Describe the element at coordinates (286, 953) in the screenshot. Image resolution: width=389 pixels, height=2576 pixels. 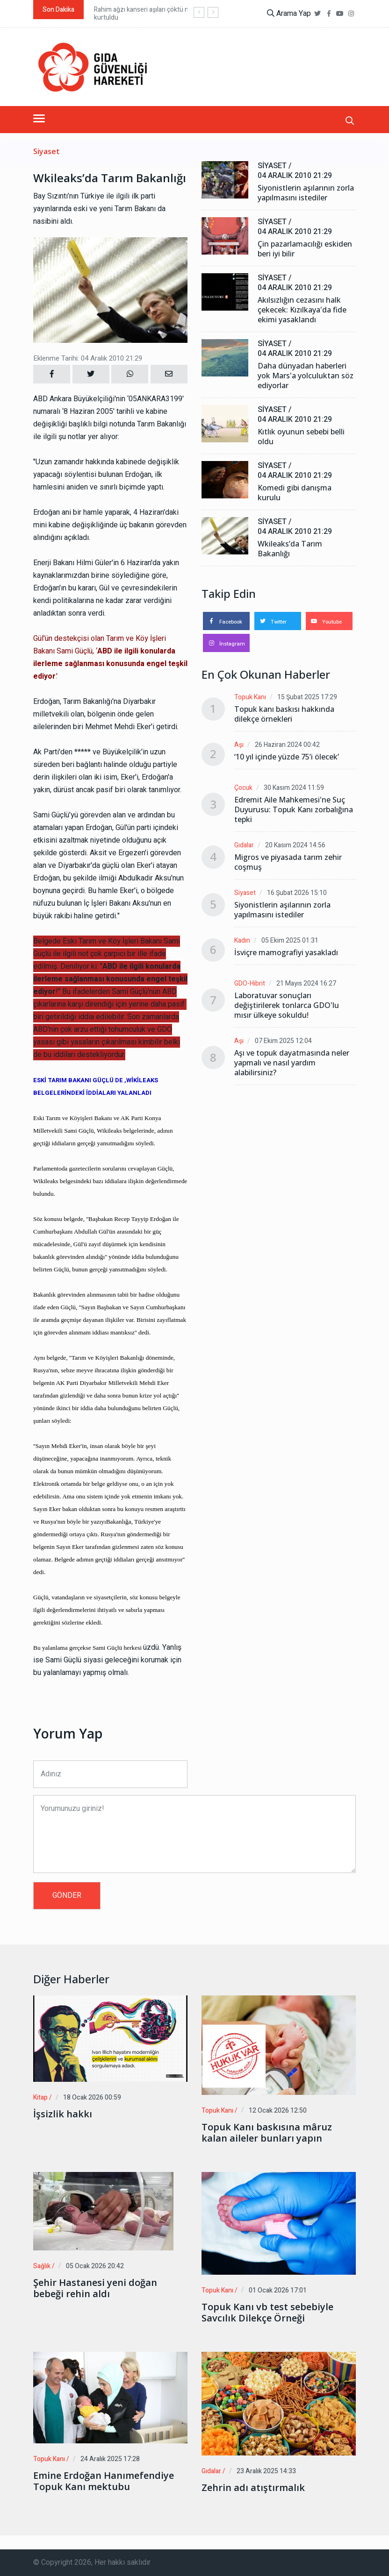
I see `İsviçre mamografiyi yasakladı` at that location.